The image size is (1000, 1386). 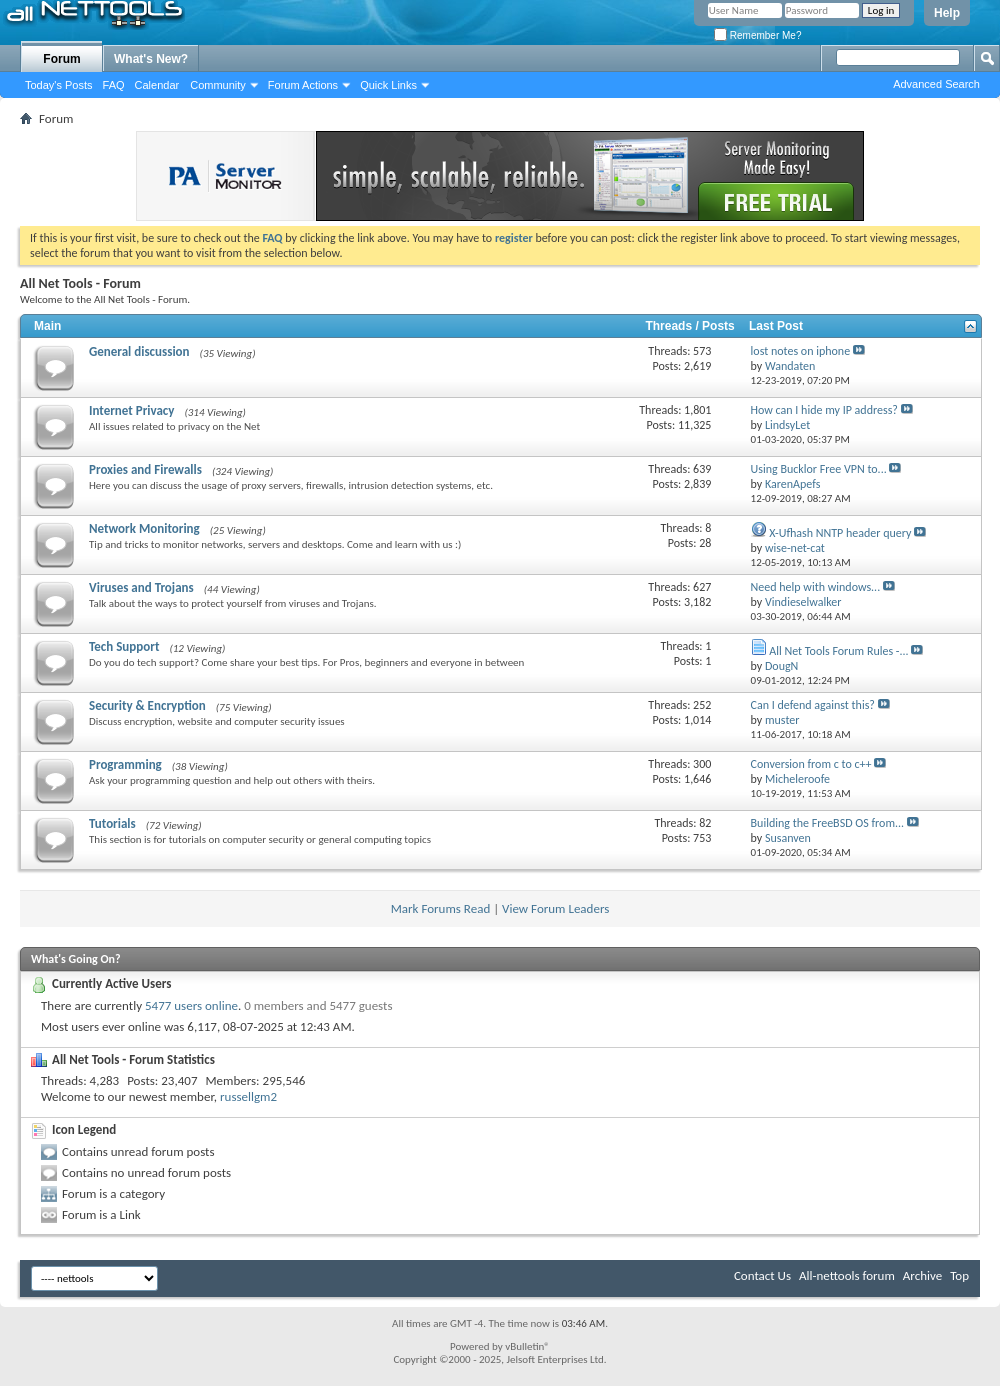 What do you see at coordinates (813, 705) in the screenshot?
I see `Can I defend against this?` at bounding box center [813, 705].